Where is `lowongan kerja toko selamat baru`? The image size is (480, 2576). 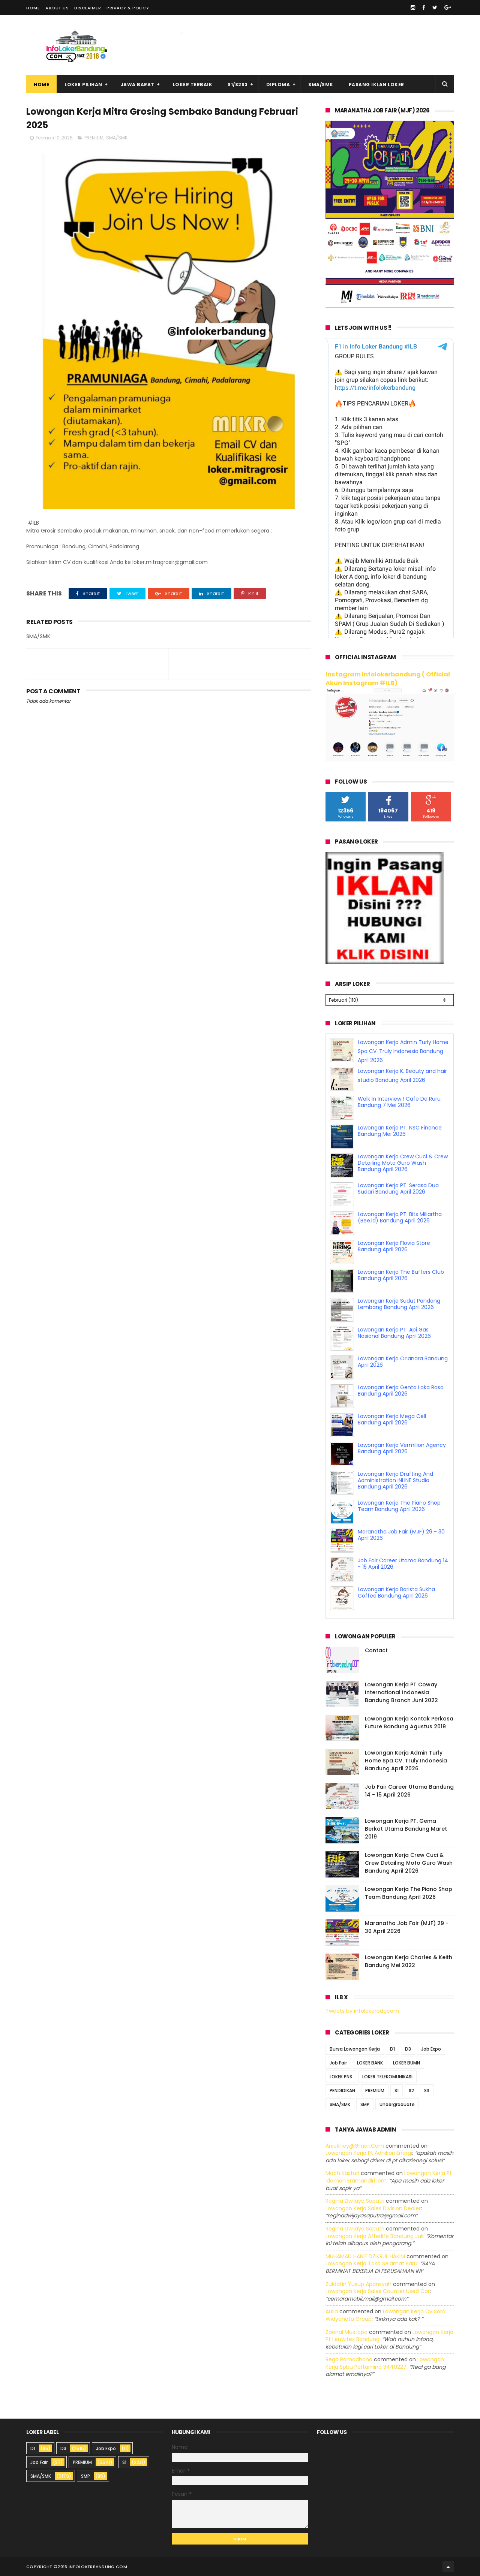
lowongan kerja toko selamat baru is located at coordinates (371, 2263).